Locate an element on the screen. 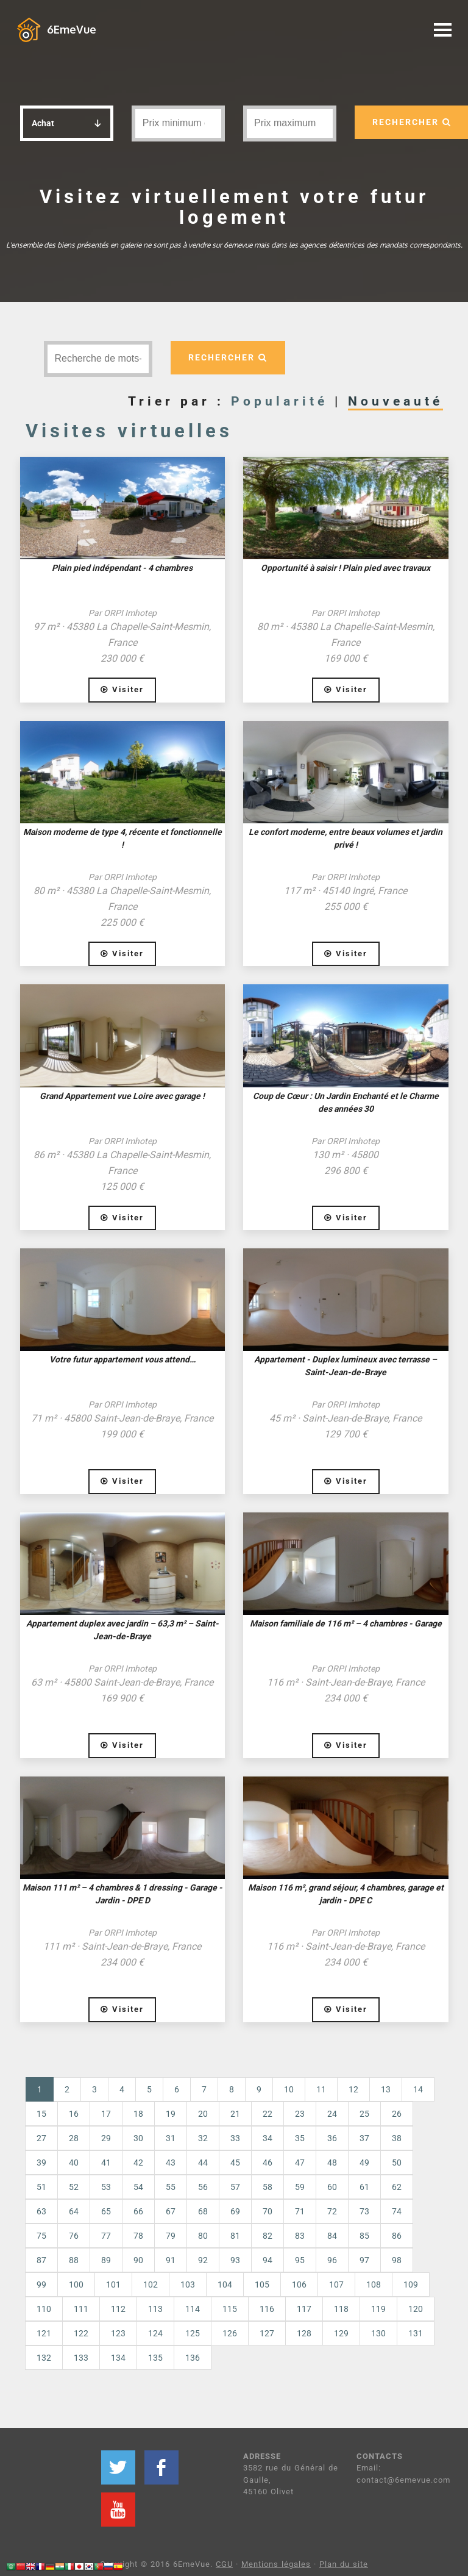 This screenshot has height=2576, width=468. 64 is located at coordinates (74, 2211).